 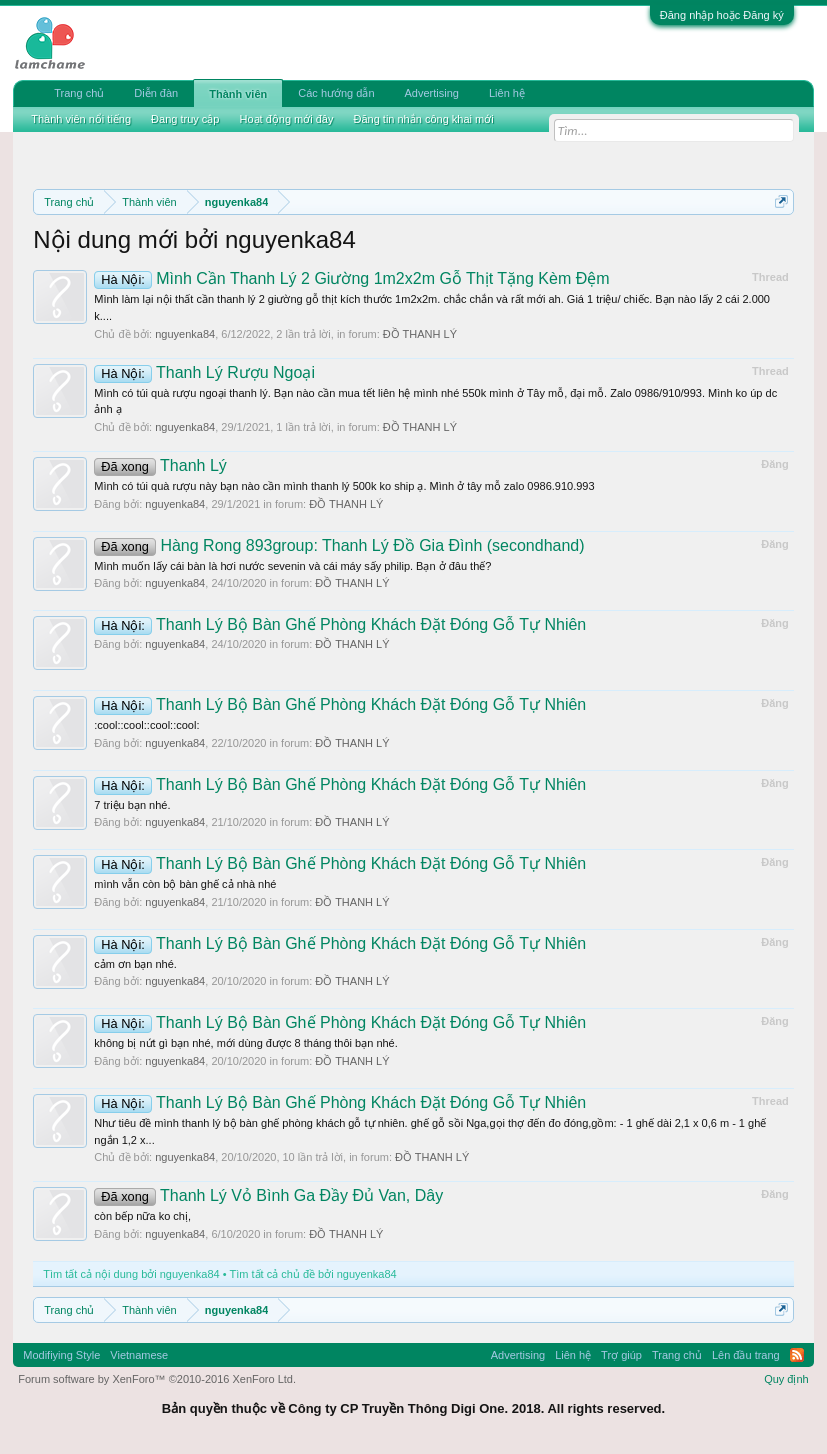 I want to click on Thanh Lý Rượu Ngoại, so click(x=204, y=372).